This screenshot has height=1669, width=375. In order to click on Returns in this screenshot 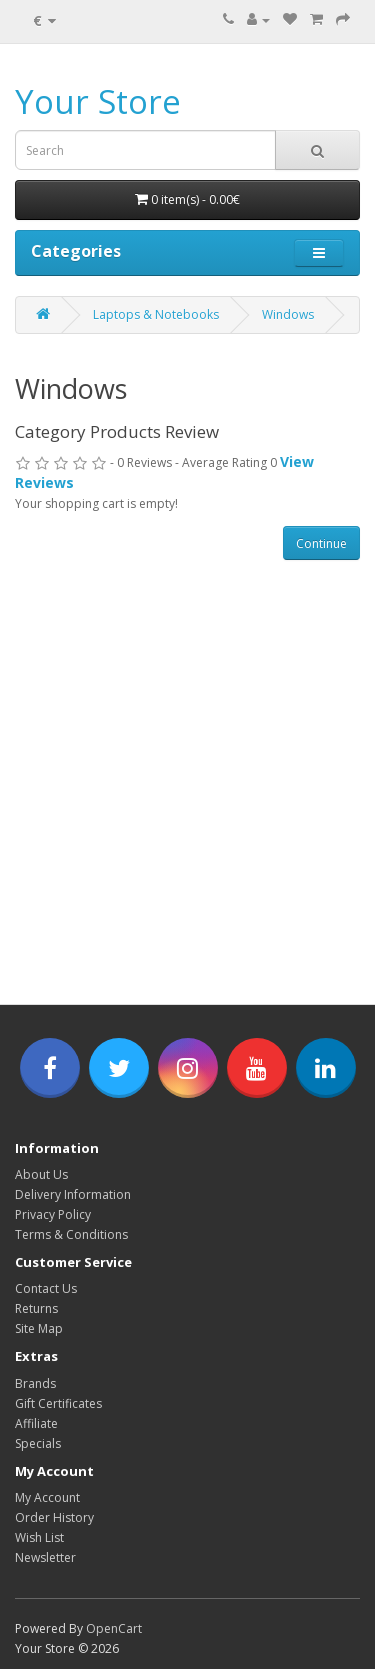, I will do `click(36, 1308)`.